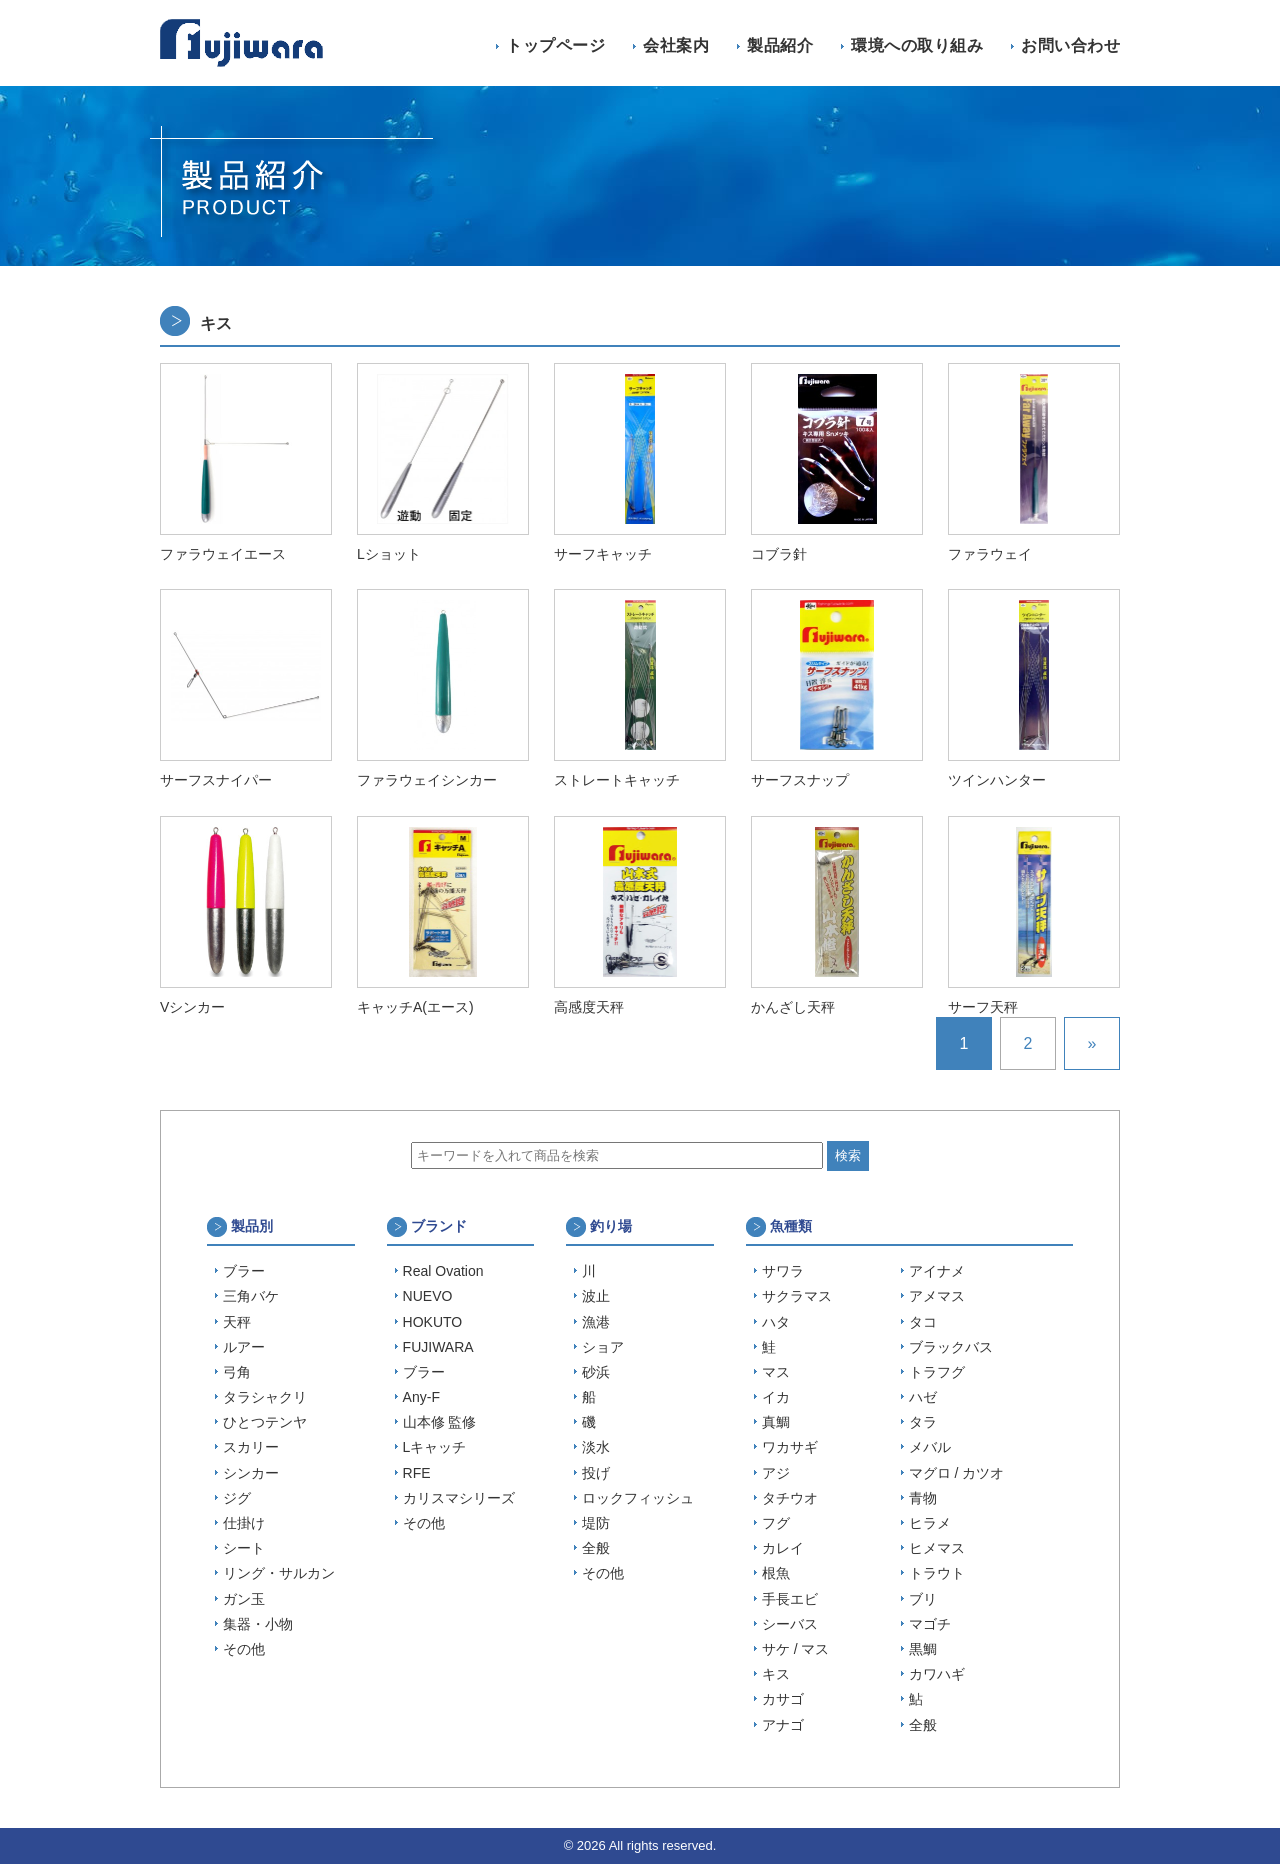  What do you see at coordinates (783, 1725) in the screenshot?
I see `アナゴ` at bounding box center [783, 1725].